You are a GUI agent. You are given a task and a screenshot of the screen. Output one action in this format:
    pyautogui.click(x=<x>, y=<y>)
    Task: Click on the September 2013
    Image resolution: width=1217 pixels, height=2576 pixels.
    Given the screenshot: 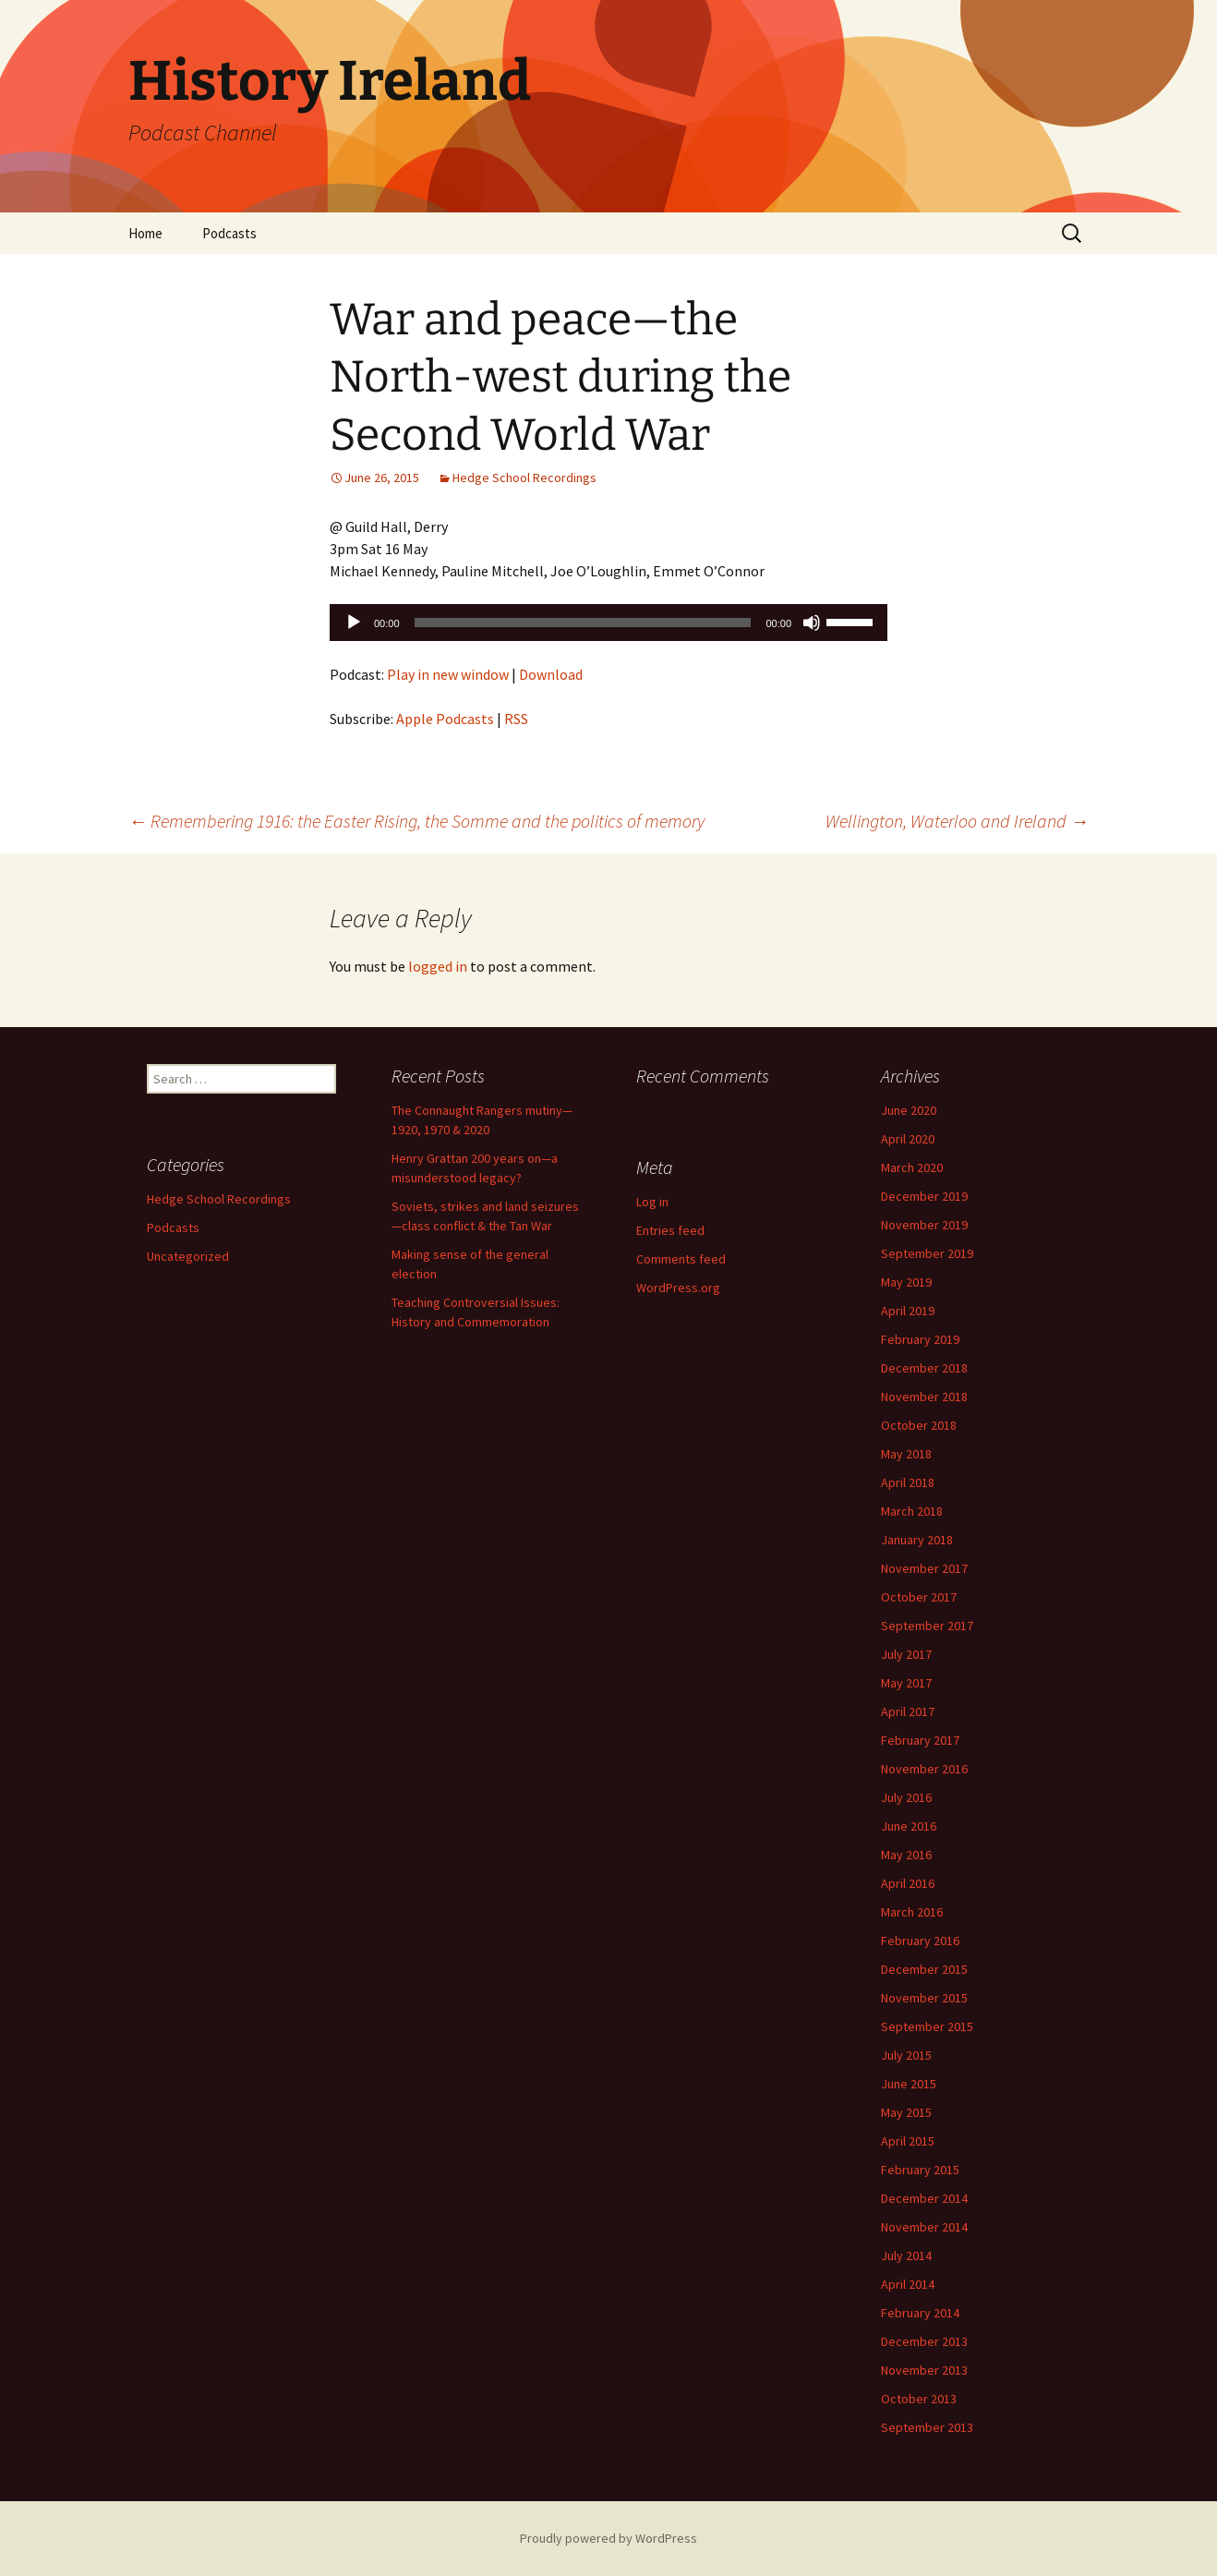 What is the action you would take?
    pyautogui.click(x=927, y=2427)
    